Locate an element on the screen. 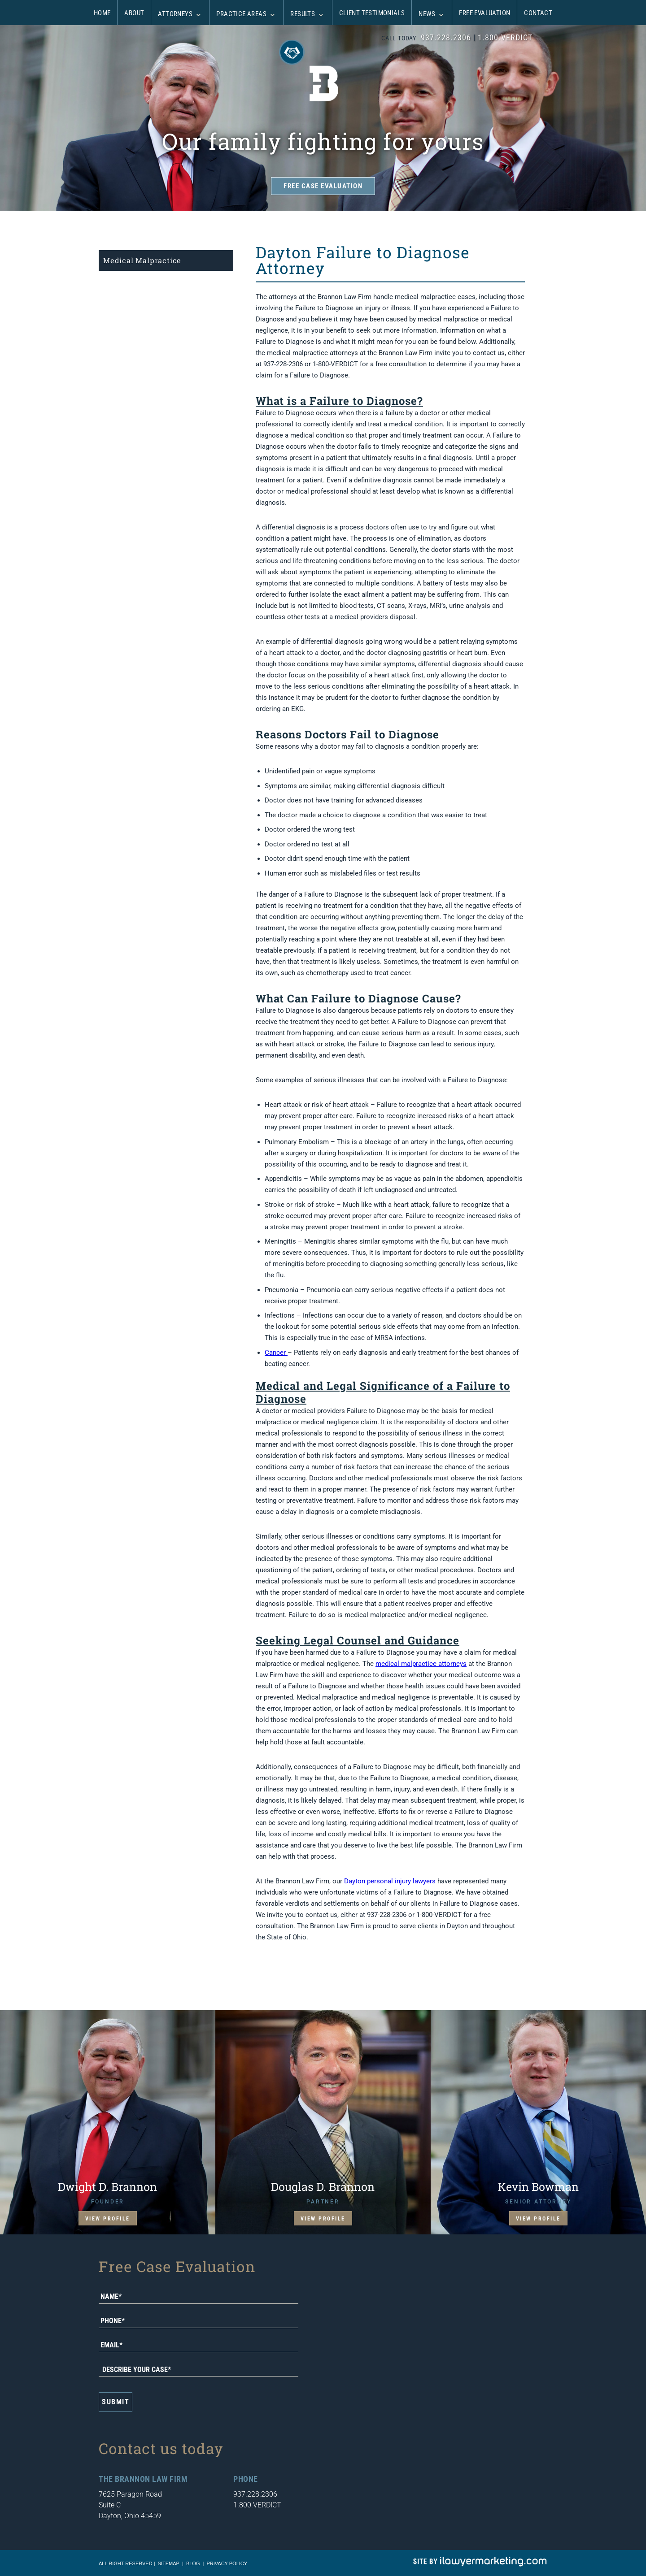 This screenshot has width=646, height=2576. Contact is located at coordinates (538, 13).